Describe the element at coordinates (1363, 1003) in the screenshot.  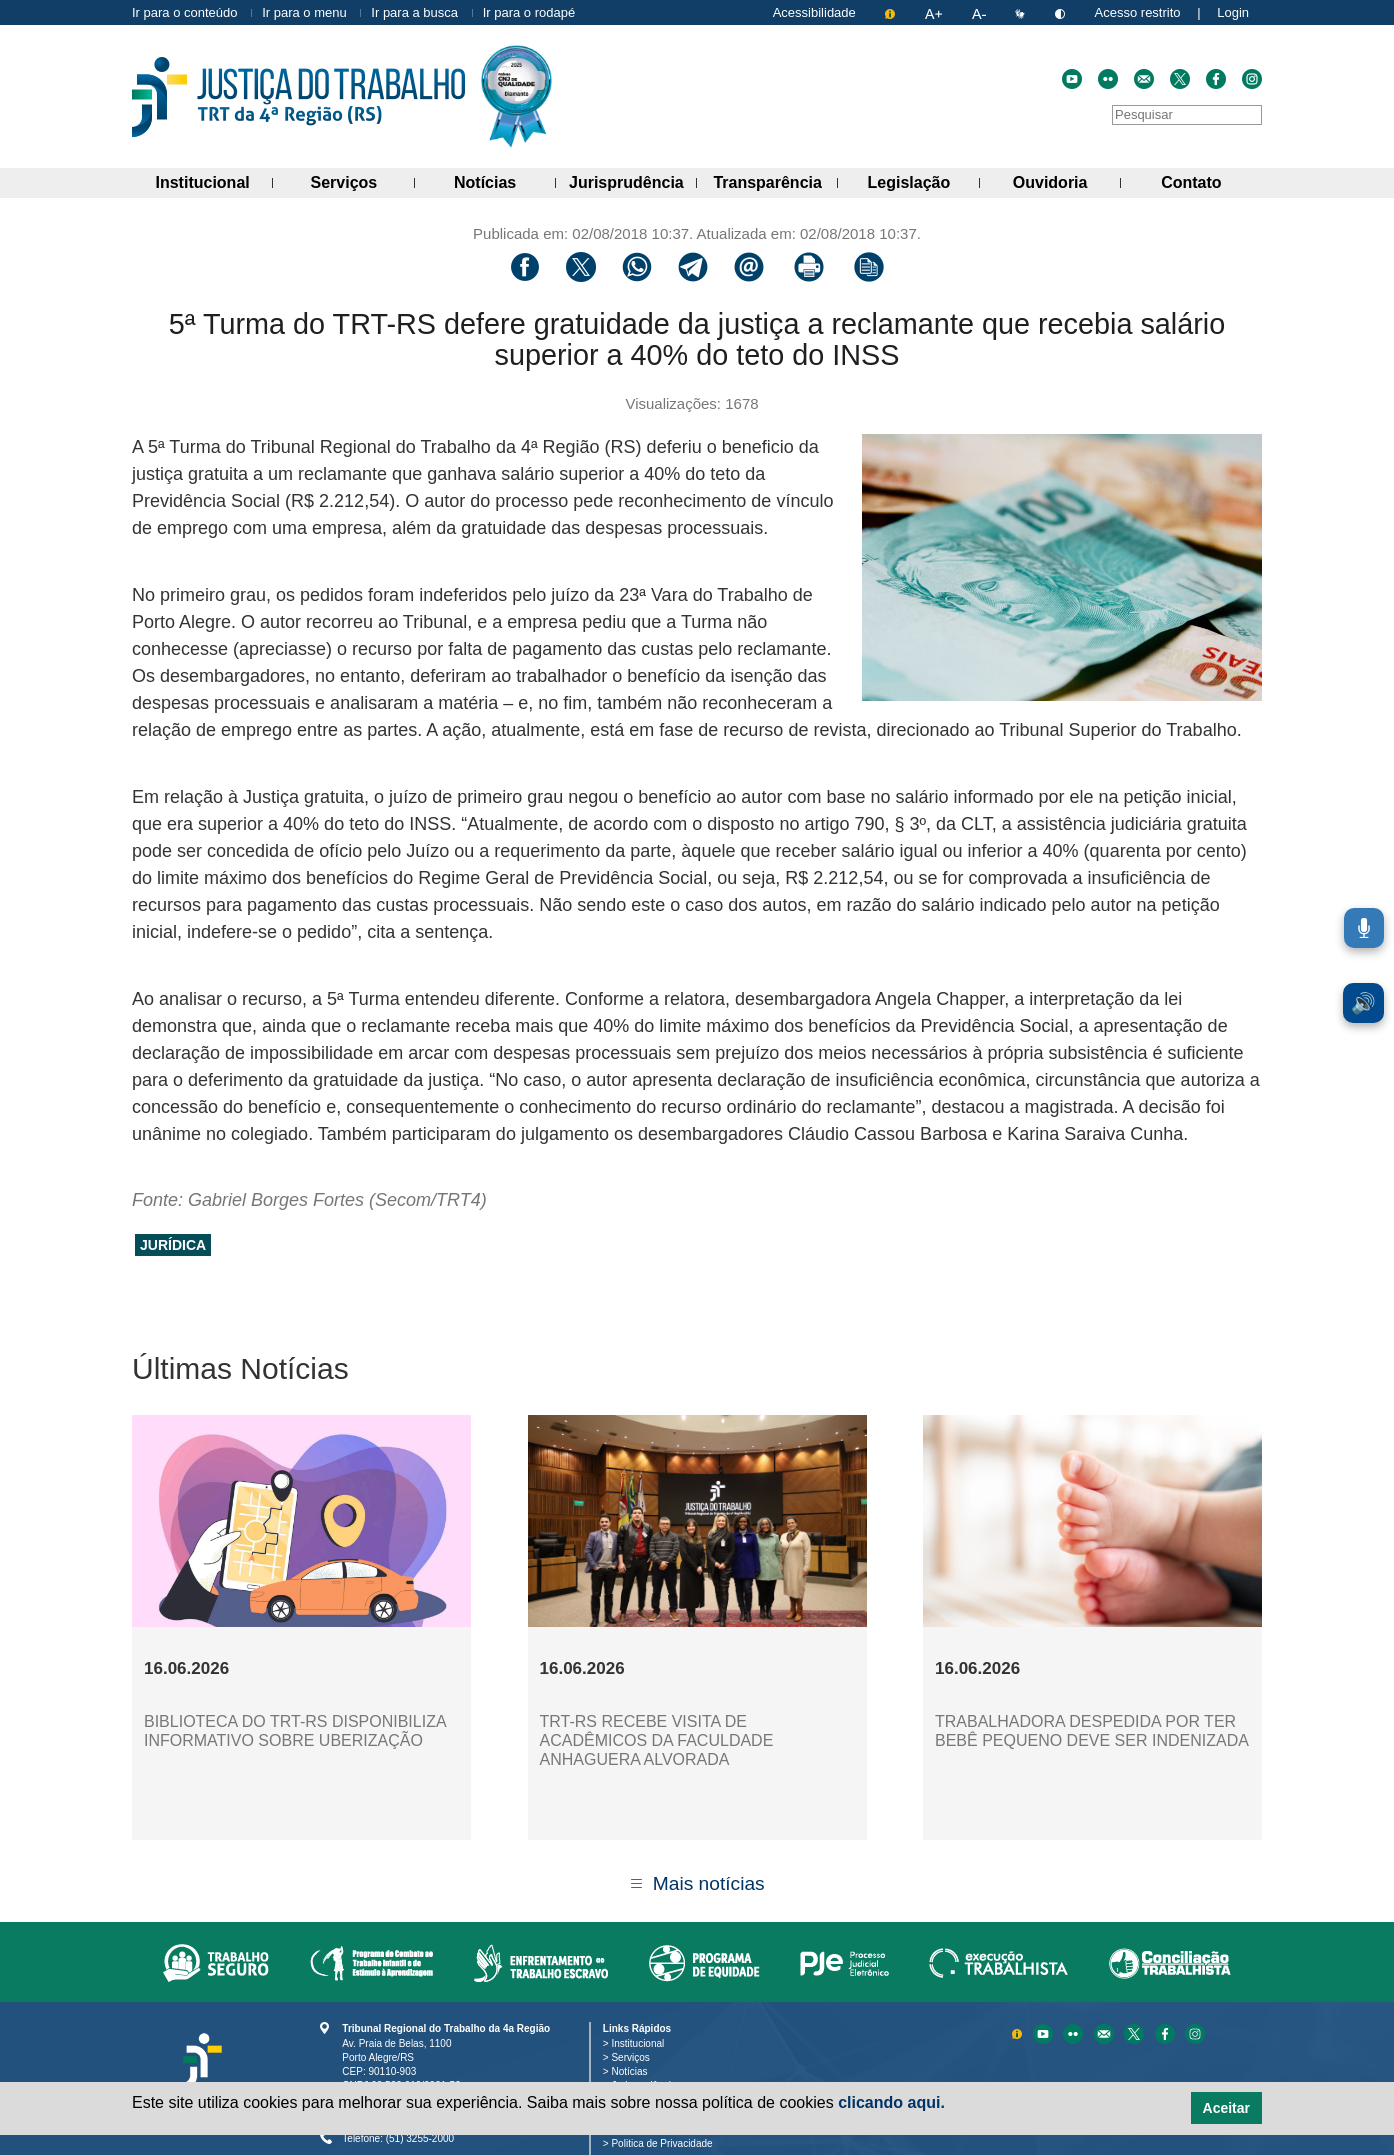
I see `🔊 [Ler conteúdo em voz alta. Você pode usar a teclas de atalho ALT+L para iniciar a leitura.]` at that location.